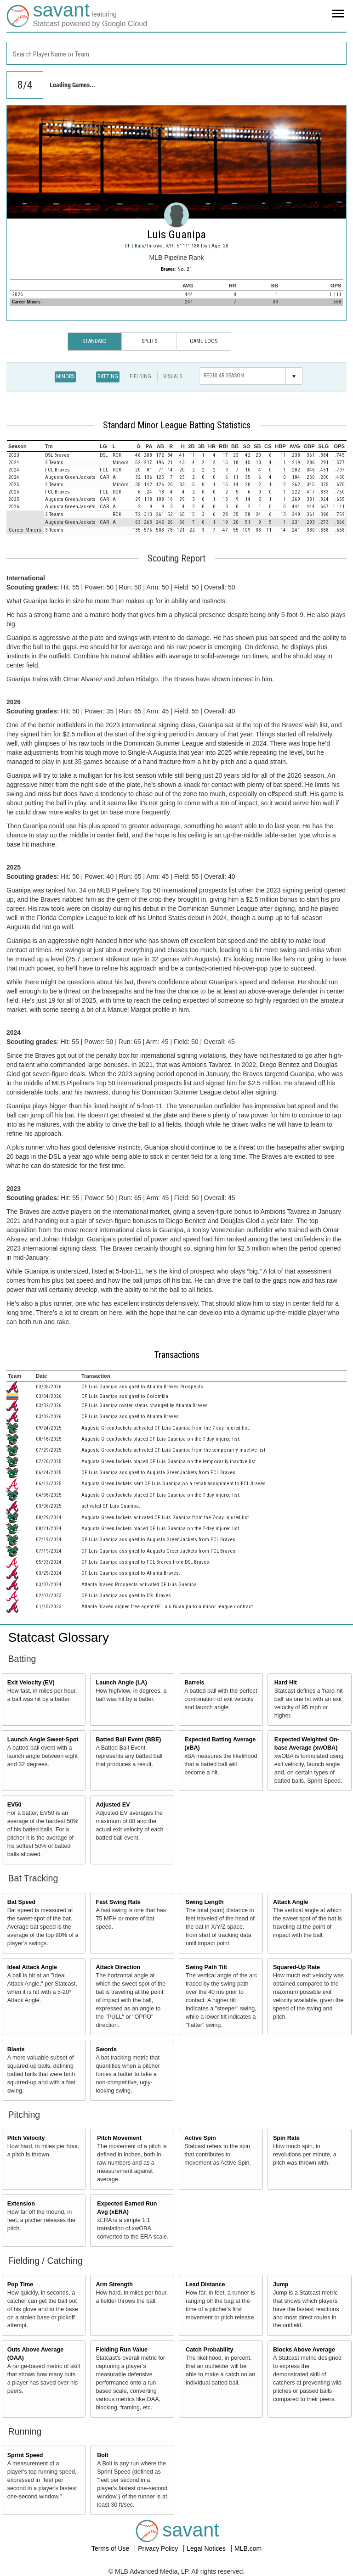 This screenshot has width=353, height=2576. What do you see at coordinates (102, 2455) in the screenshot?
I see `Bolt` at bounding box center [102, 2455].